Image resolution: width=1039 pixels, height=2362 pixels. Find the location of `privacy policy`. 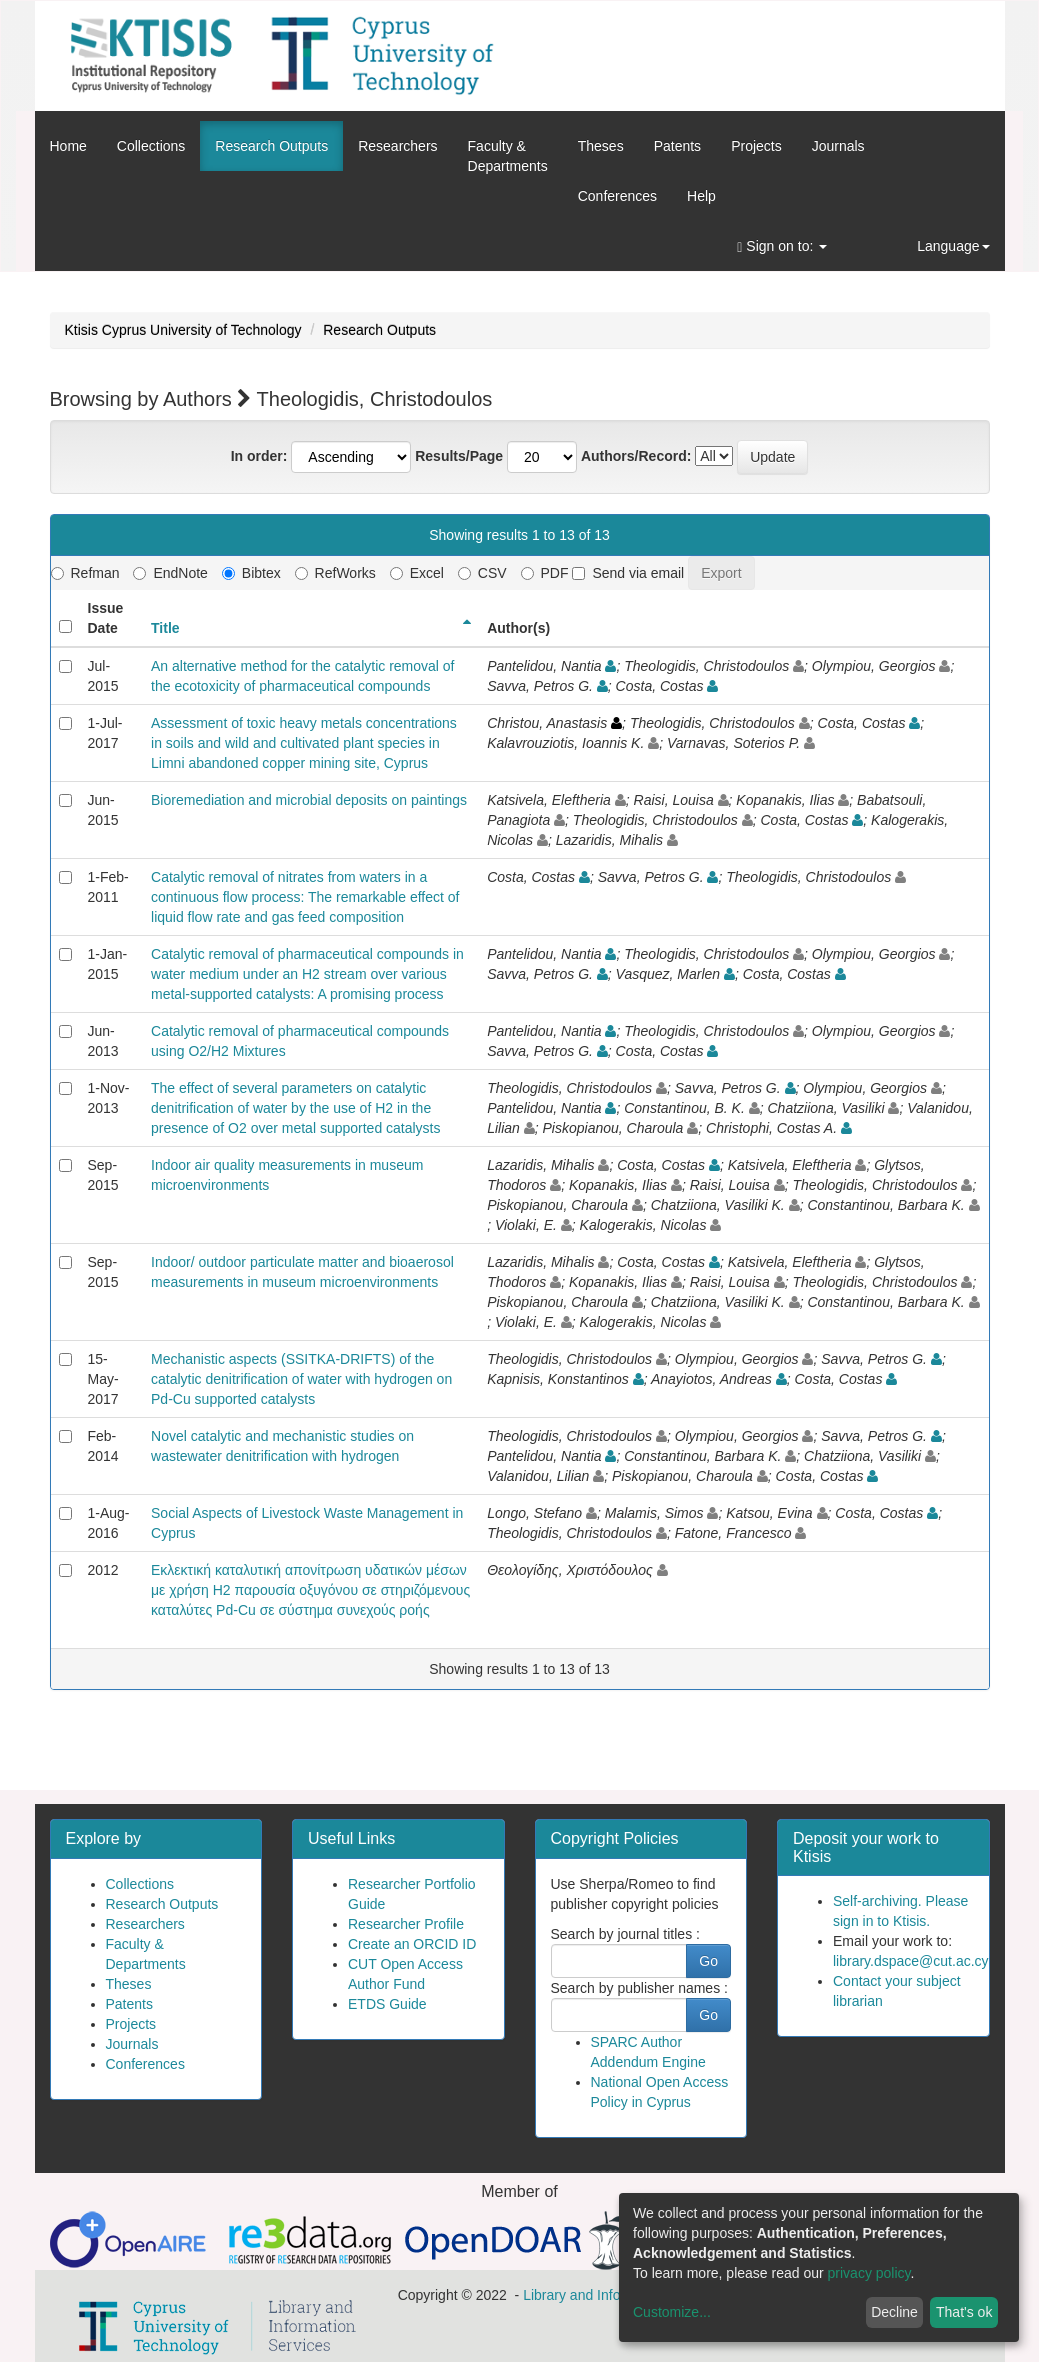

privacy policy is located at coordinates (869, 2273).